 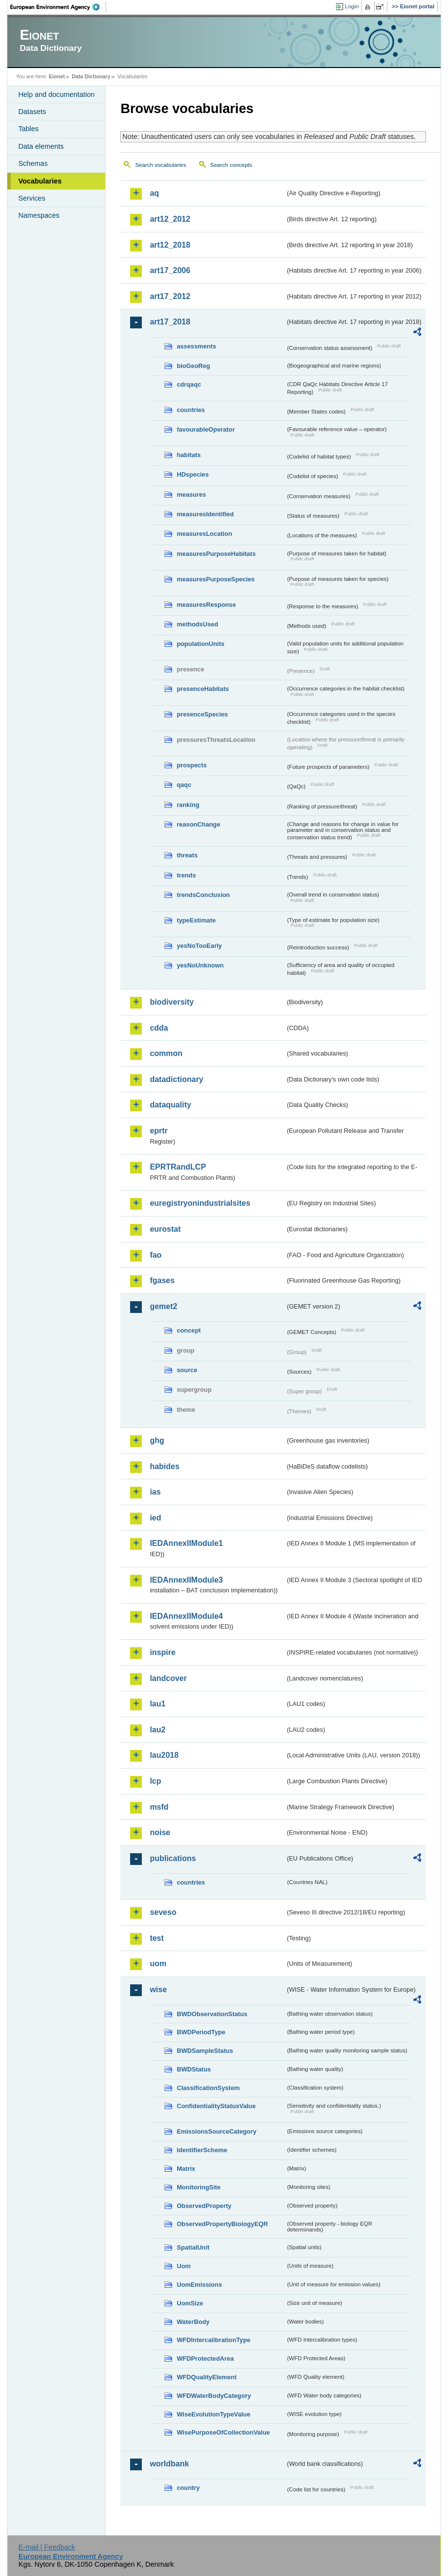 What do you see at coordinates (164, 1755) in the screenshot?
I see `lau2018` at bounding box center [164, 1755].